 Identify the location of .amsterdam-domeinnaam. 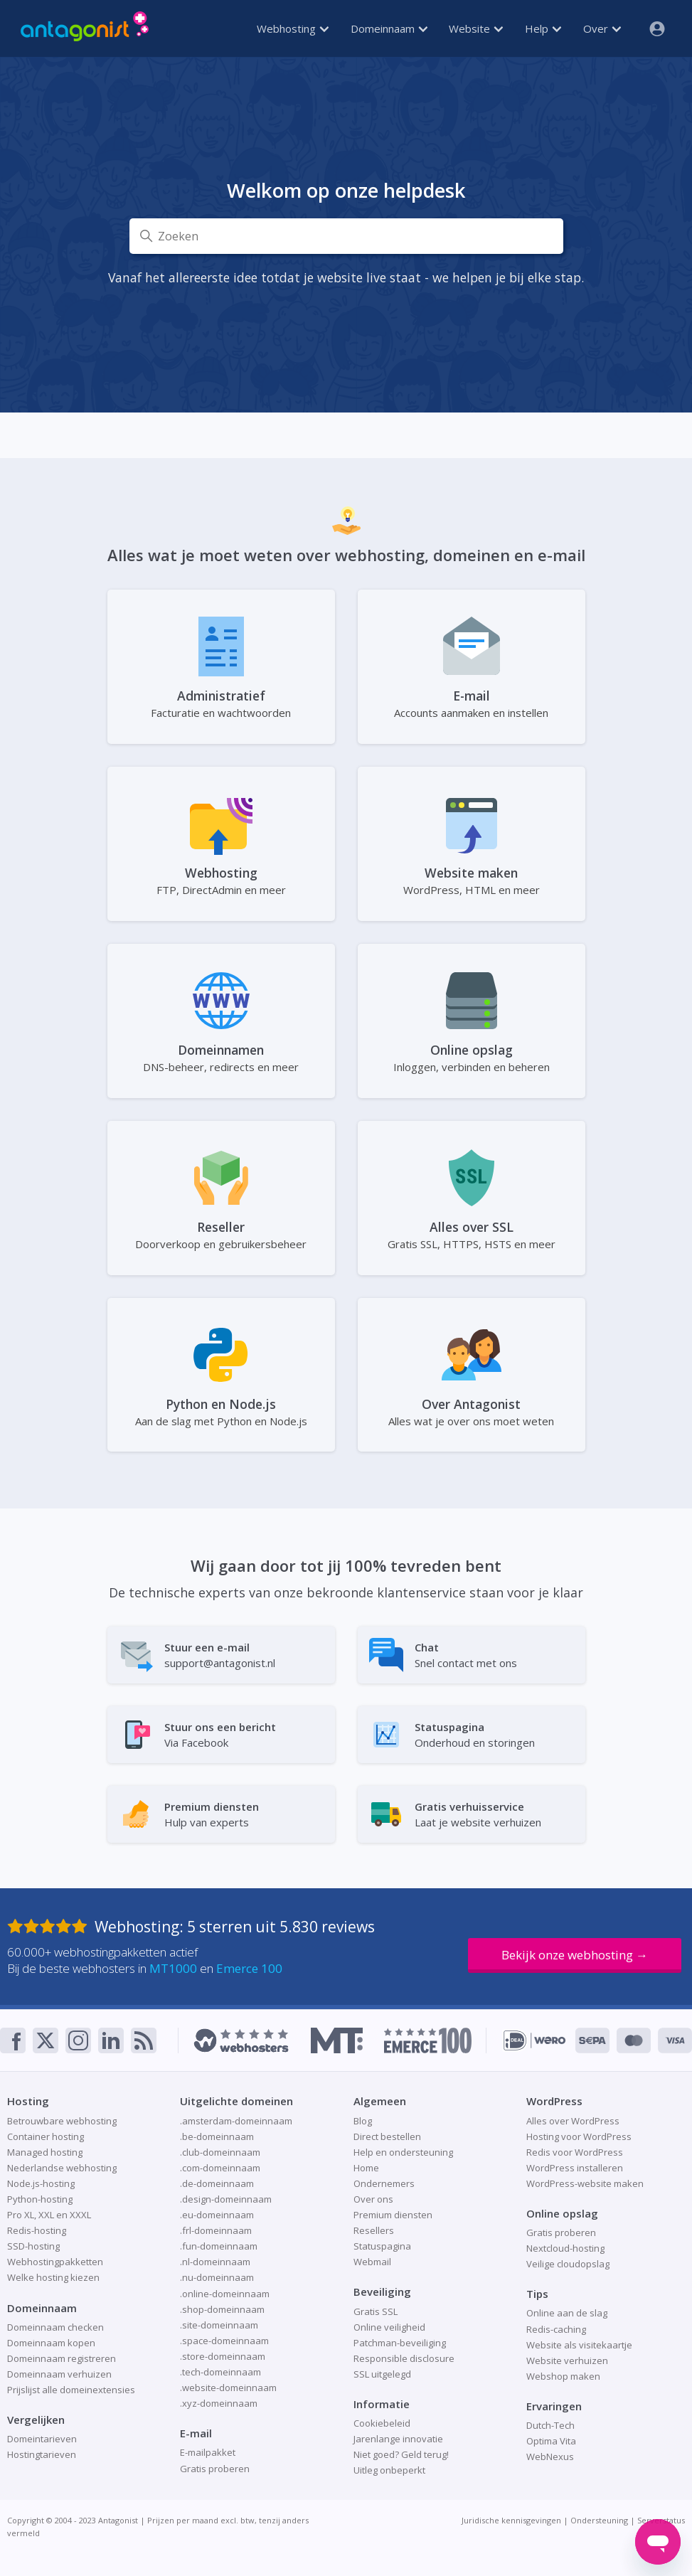
(236, 2120).